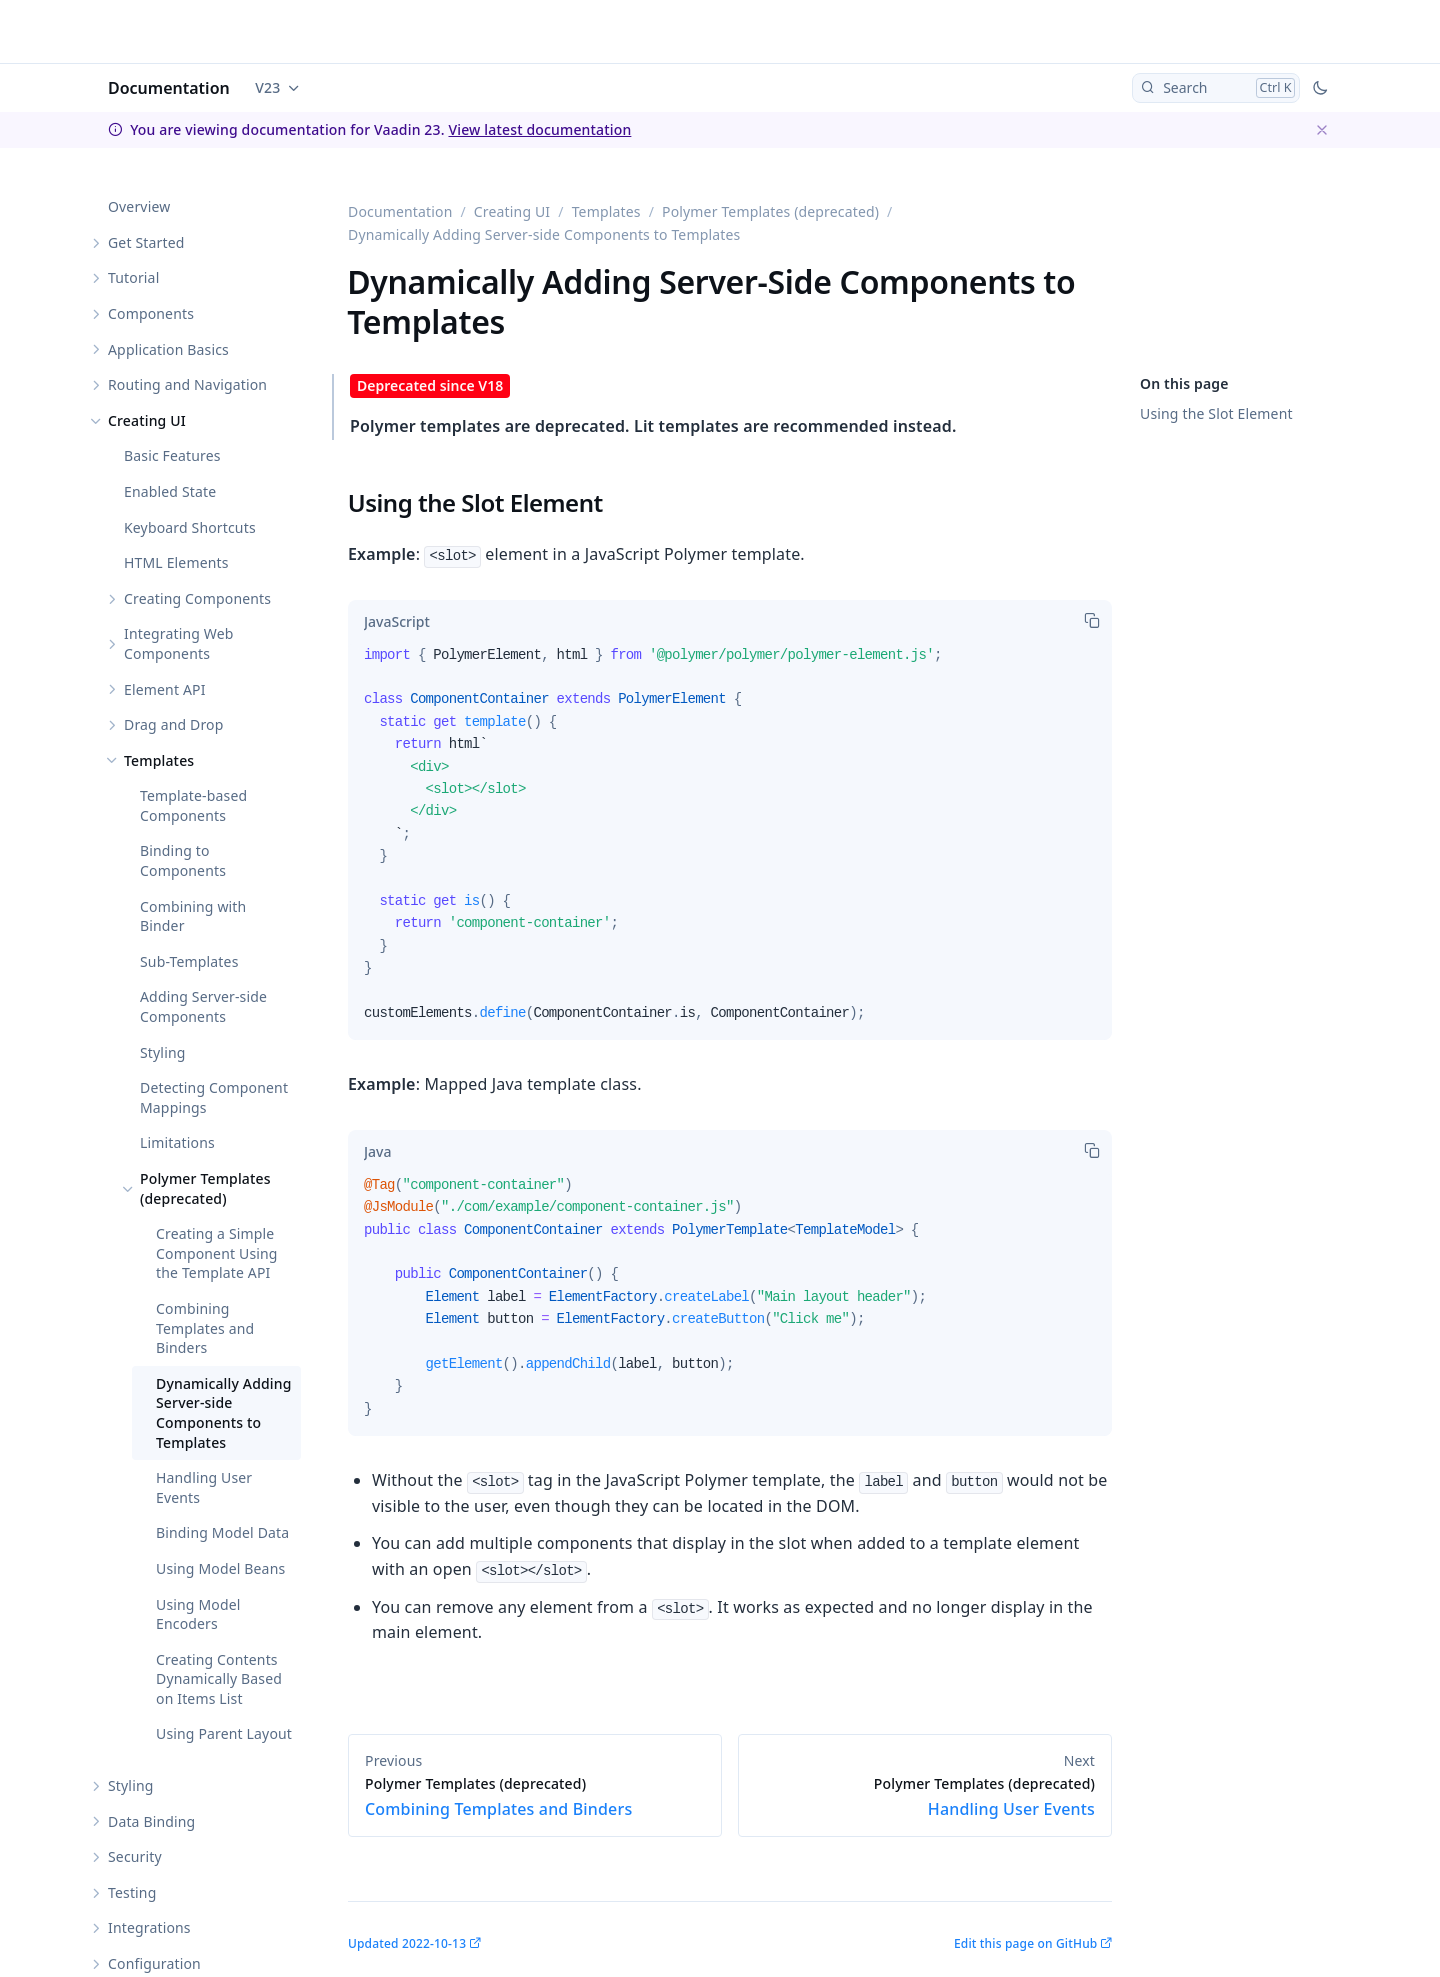 This screenshot has height=1977, width=1440. I want to click on Documentation, so click(169, 88).